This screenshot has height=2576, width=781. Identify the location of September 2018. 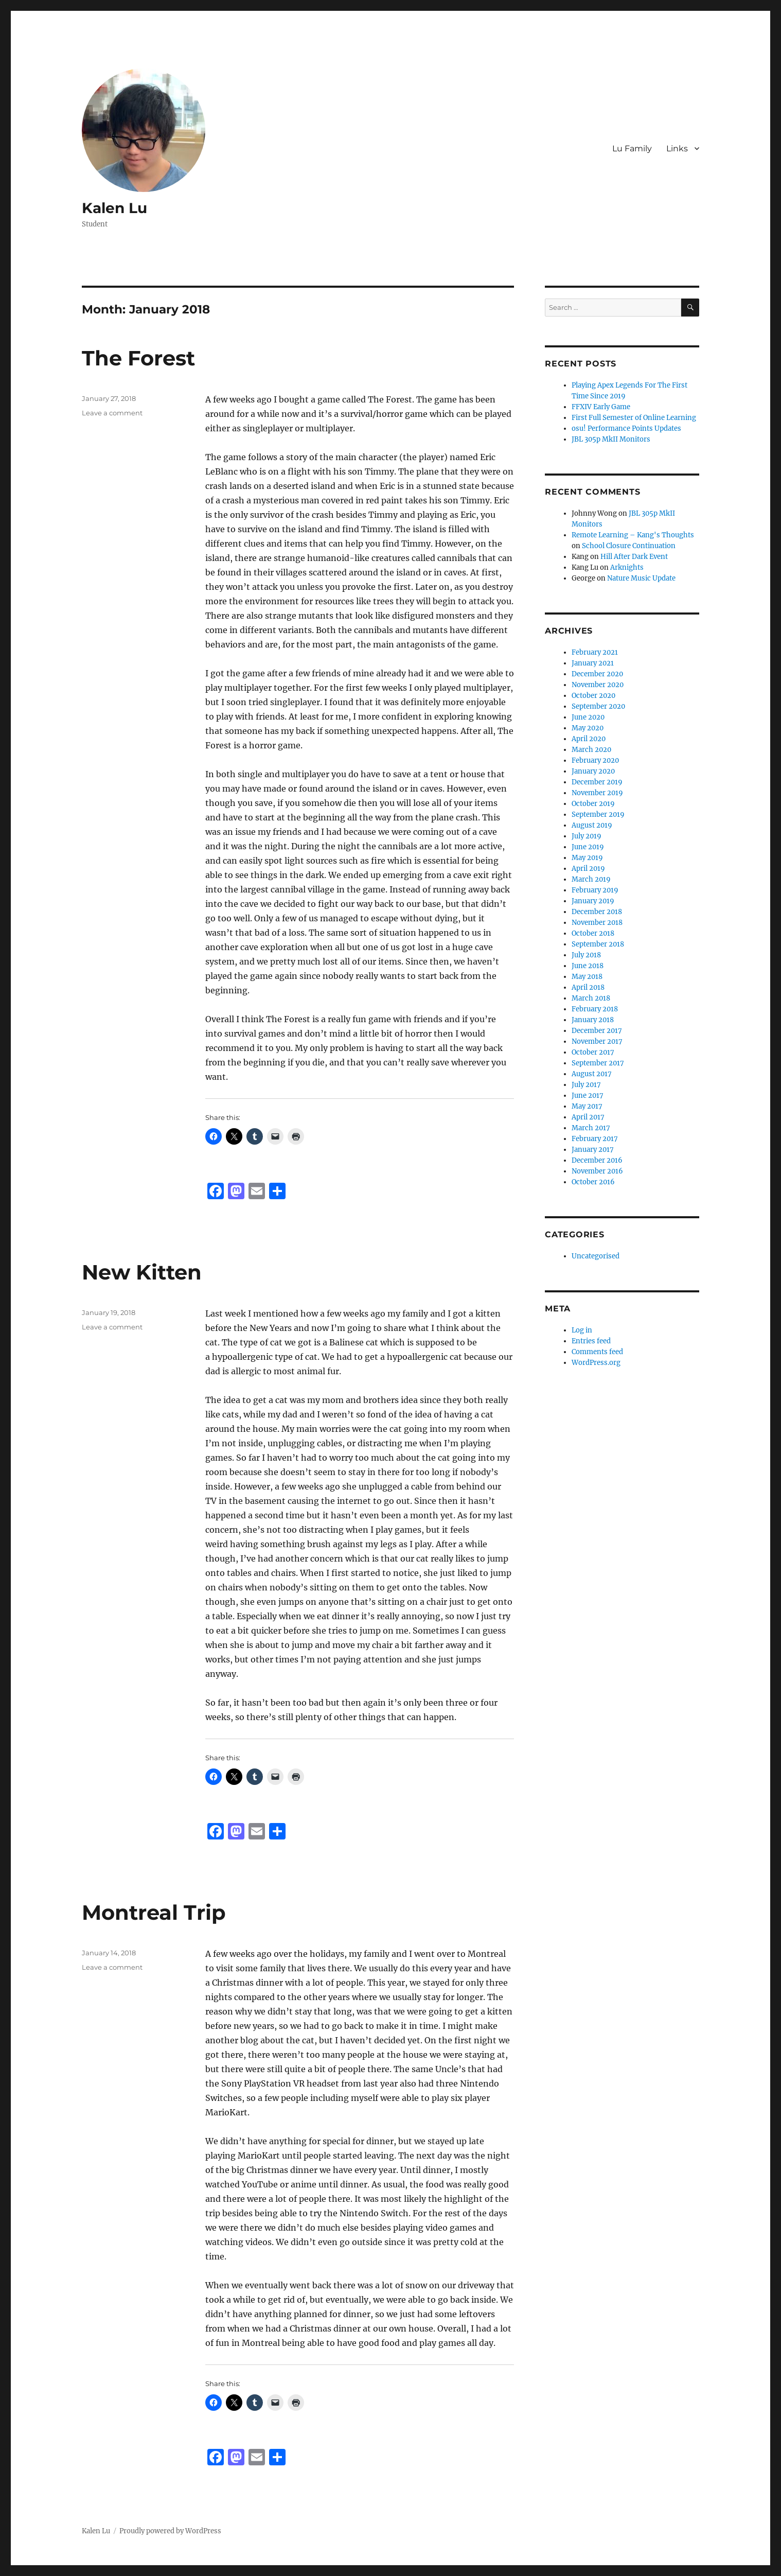
(598, 944).